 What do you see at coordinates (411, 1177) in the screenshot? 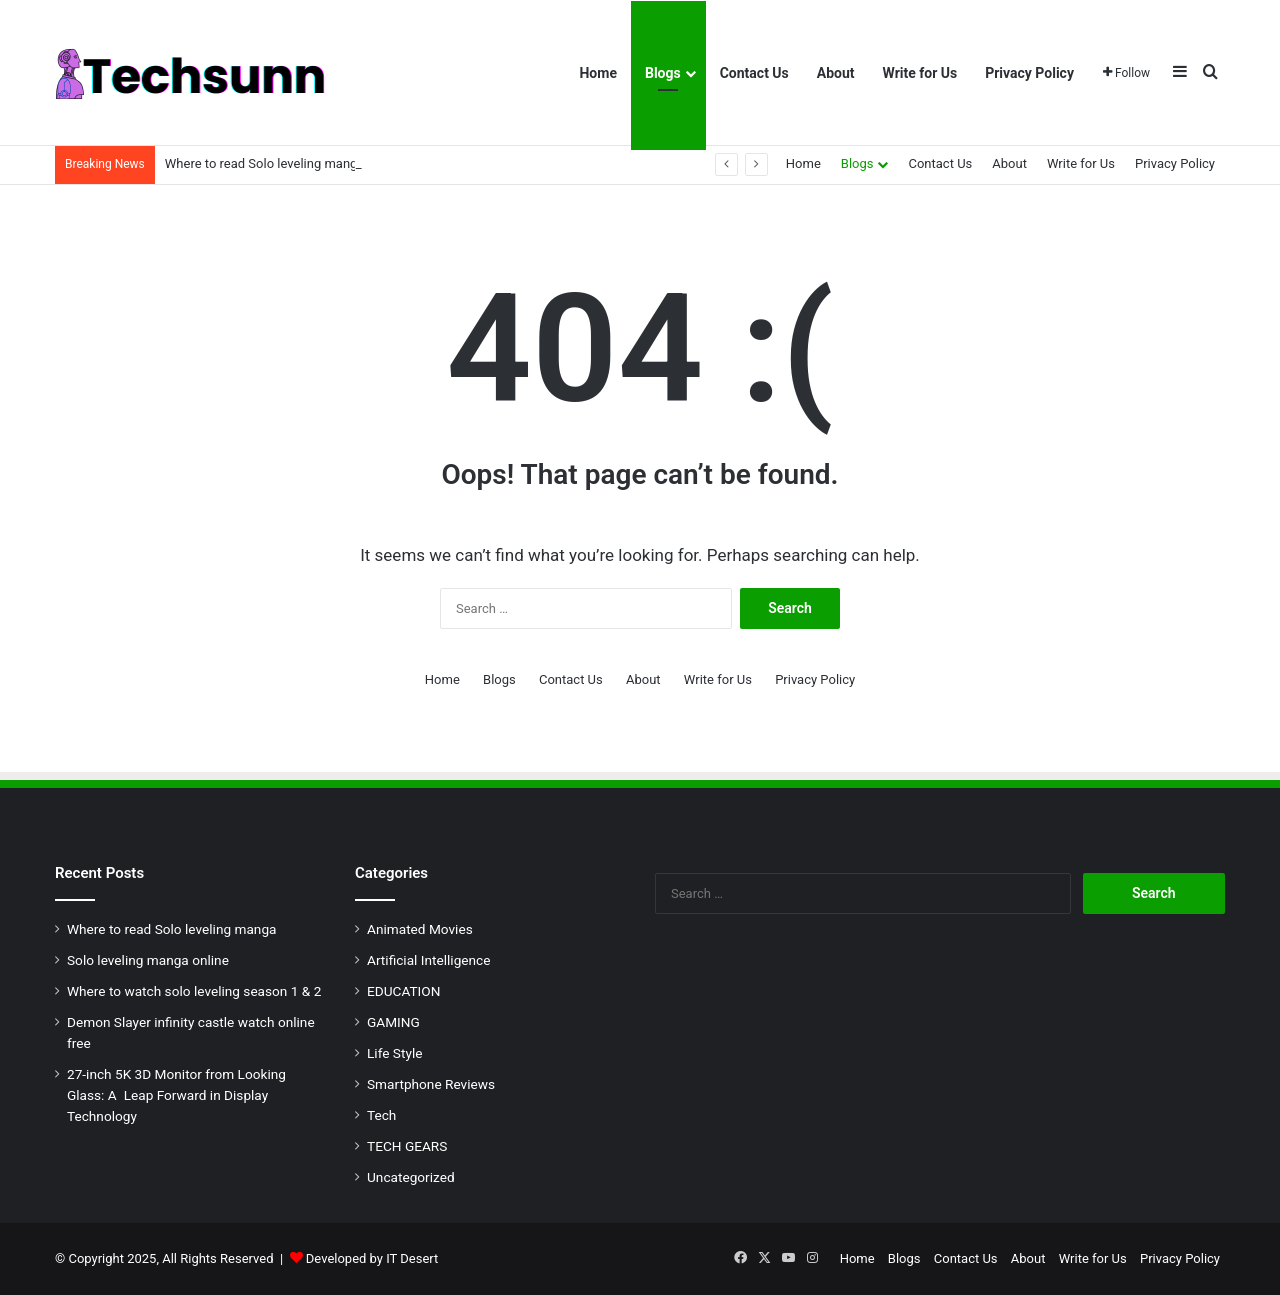
I see `Uncategorized` at bounding box center [411, 1177].